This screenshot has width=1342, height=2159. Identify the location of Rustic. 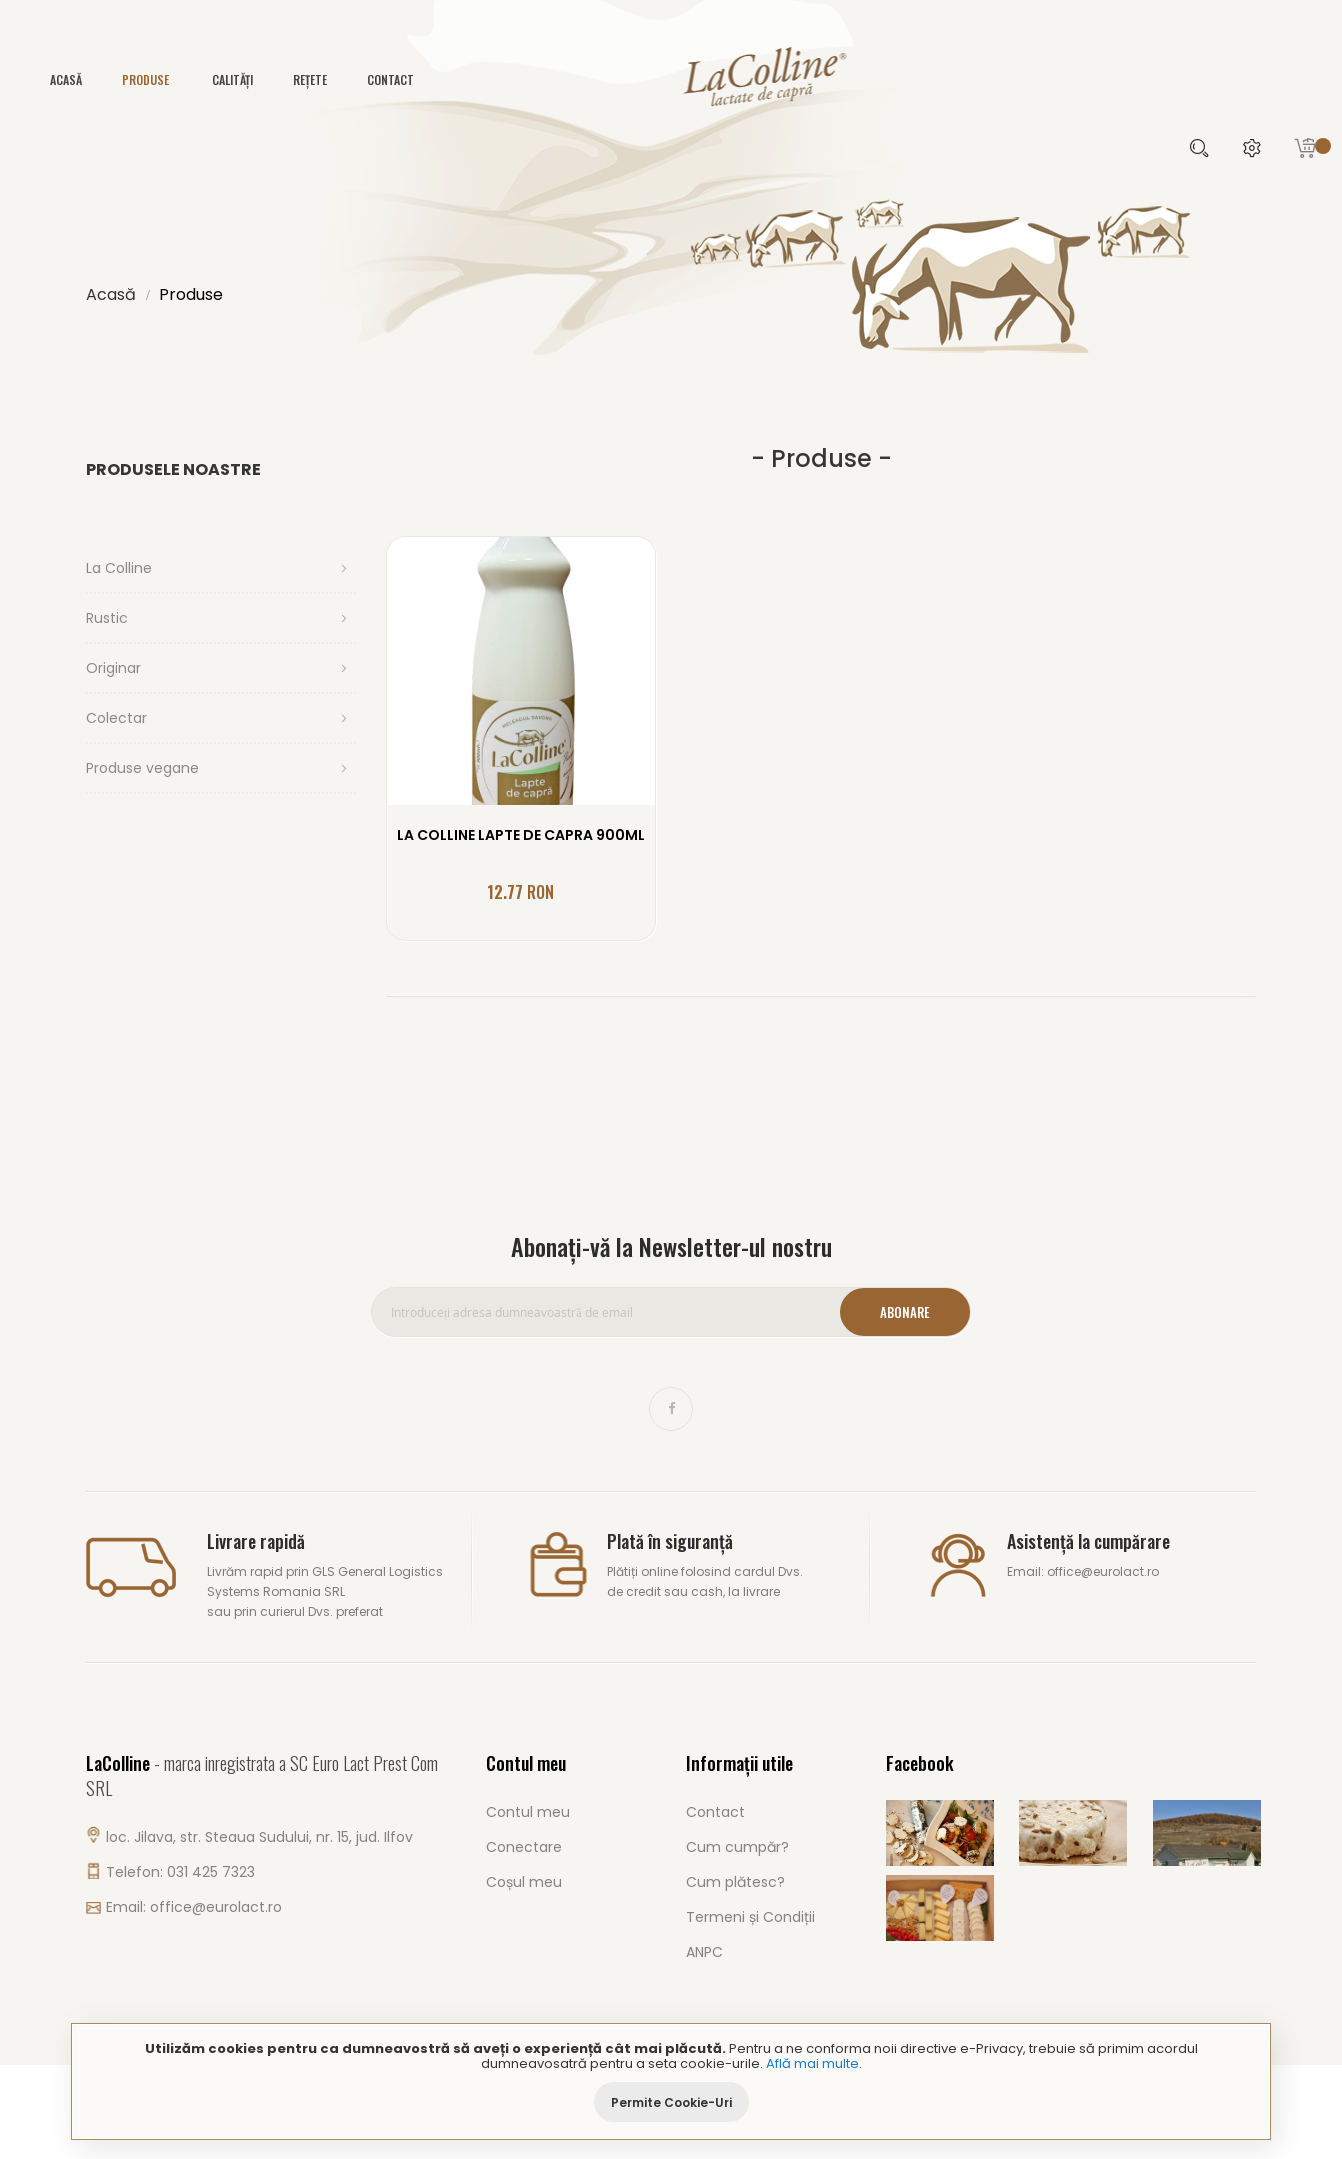
(107, 618).